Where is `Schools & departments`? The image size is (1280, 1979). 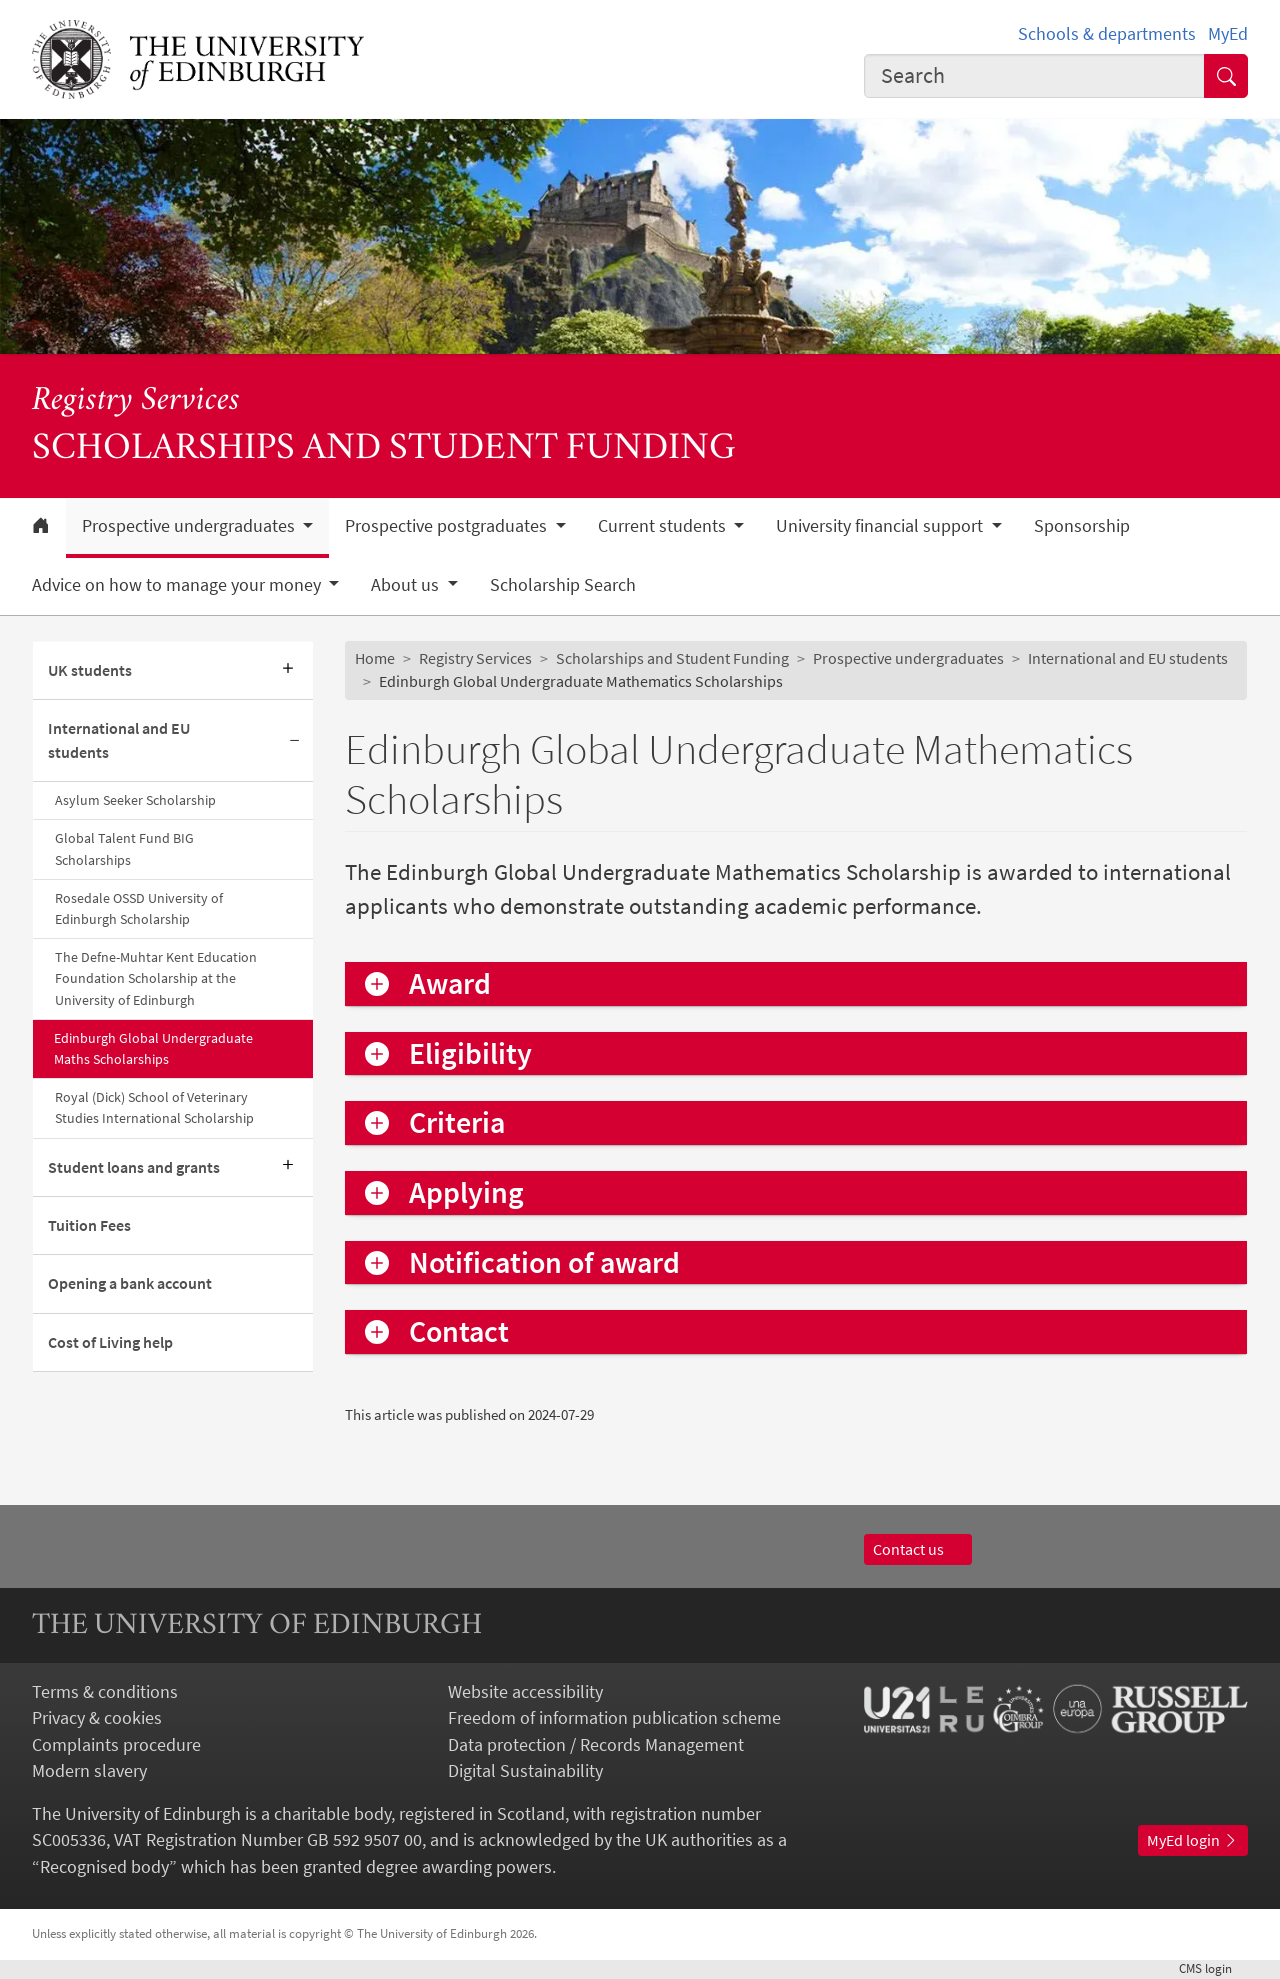 Schools & departments is located at coordinates (1107, 34).